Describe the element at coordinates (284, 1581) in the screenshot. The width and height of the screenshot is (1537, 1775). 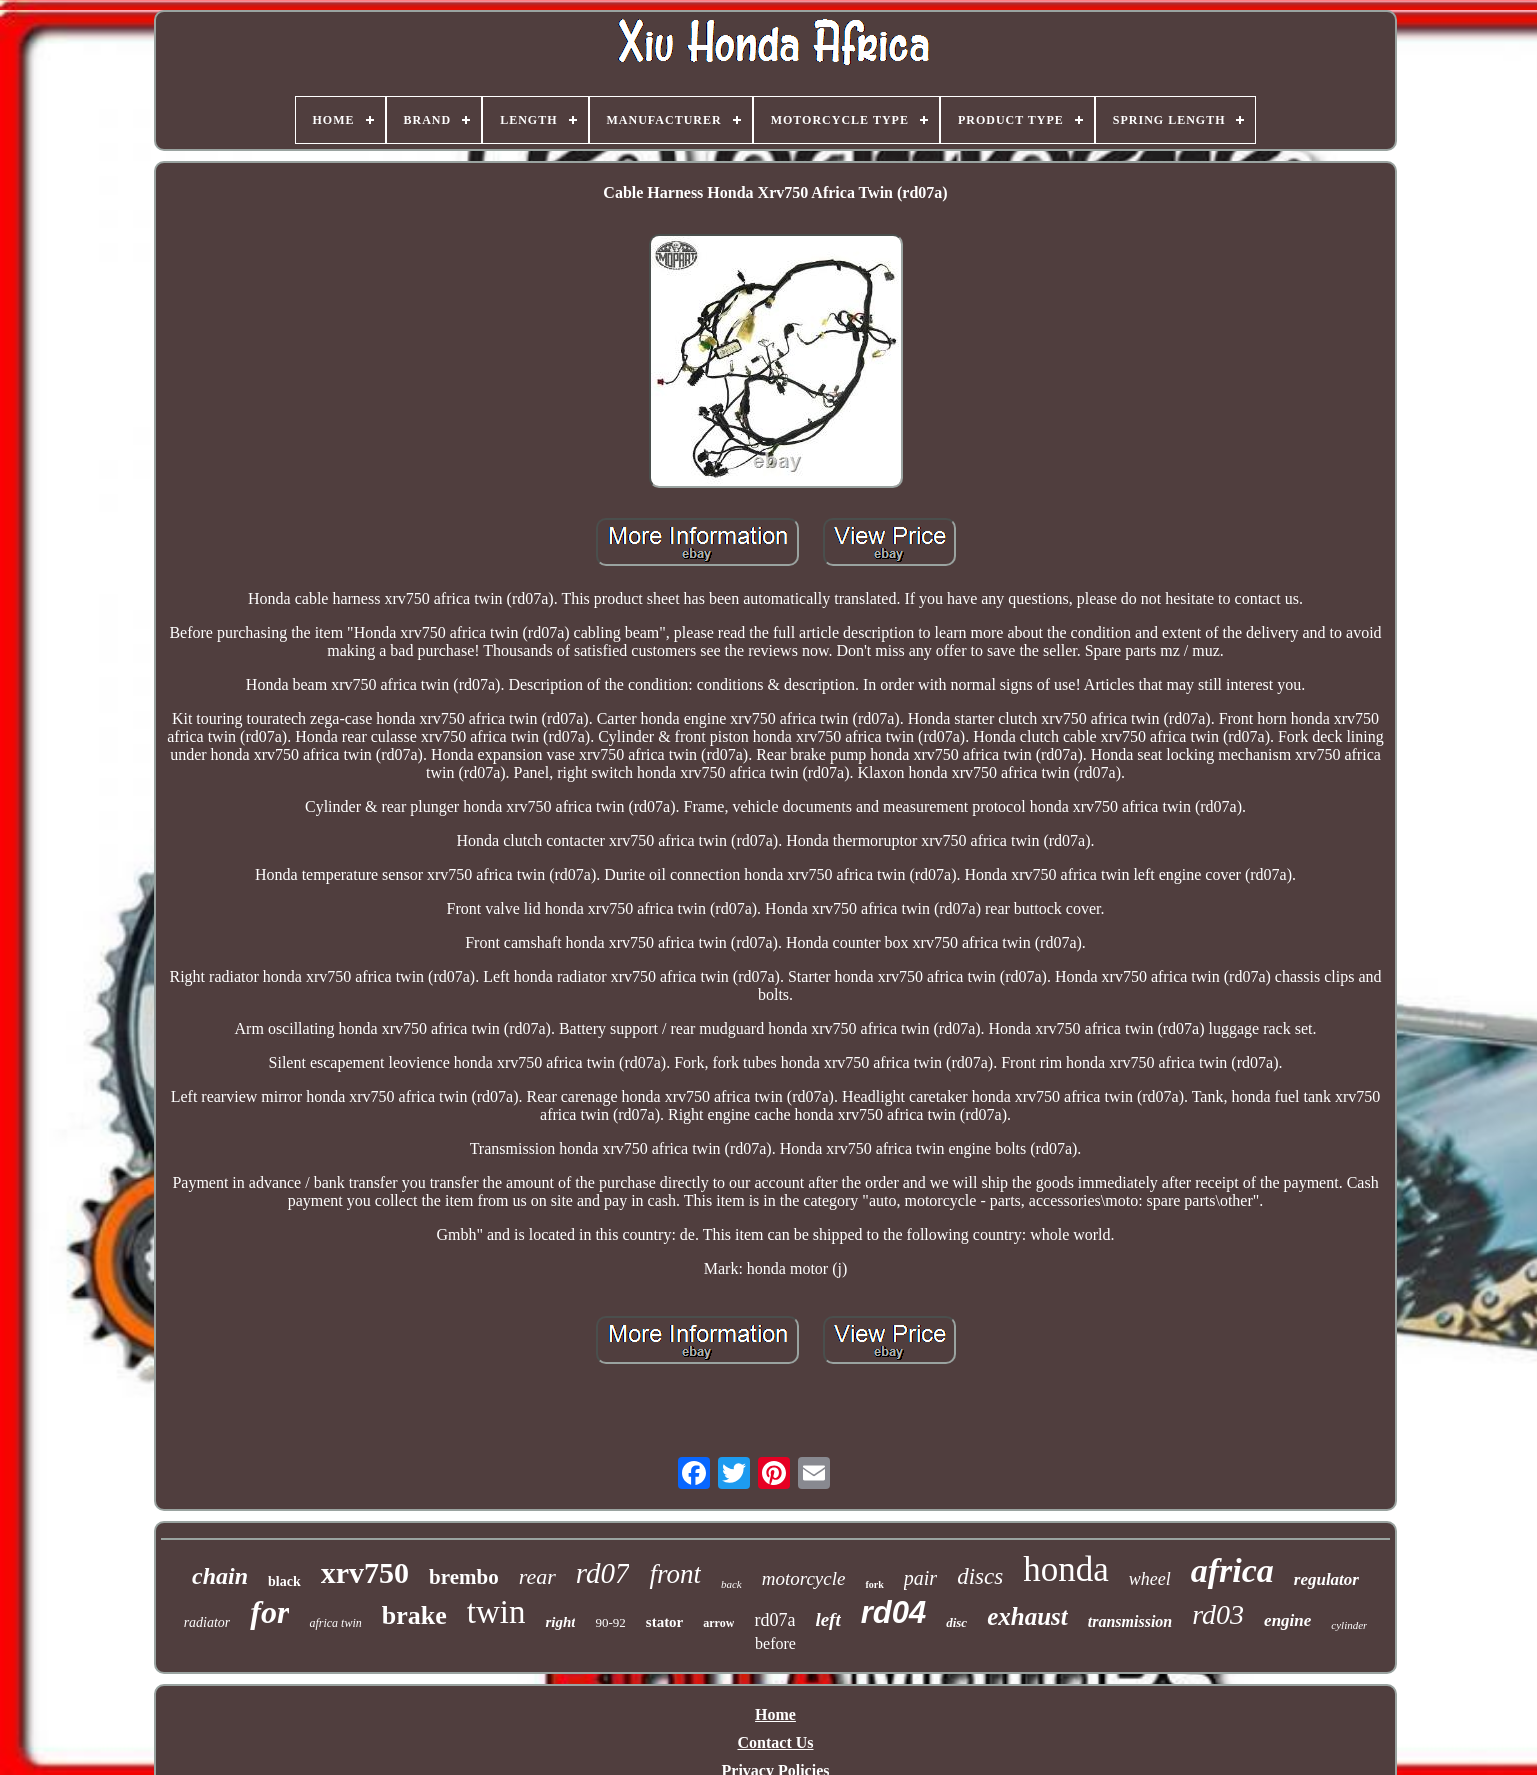
I see `black` at that location.